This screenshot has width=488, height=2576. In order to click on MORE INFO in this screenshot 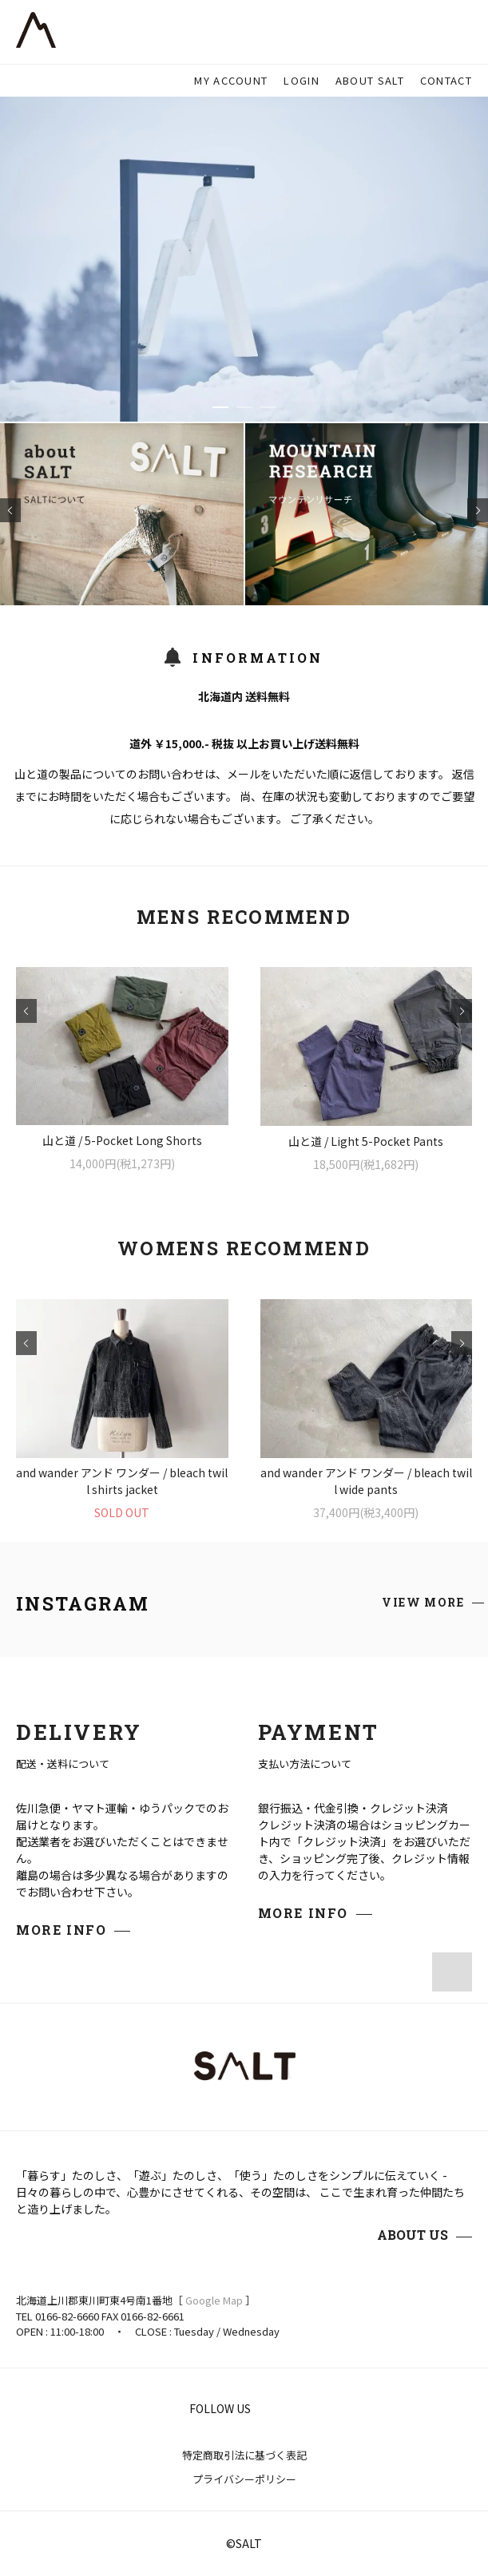, I will do `click(61, 1929)`.